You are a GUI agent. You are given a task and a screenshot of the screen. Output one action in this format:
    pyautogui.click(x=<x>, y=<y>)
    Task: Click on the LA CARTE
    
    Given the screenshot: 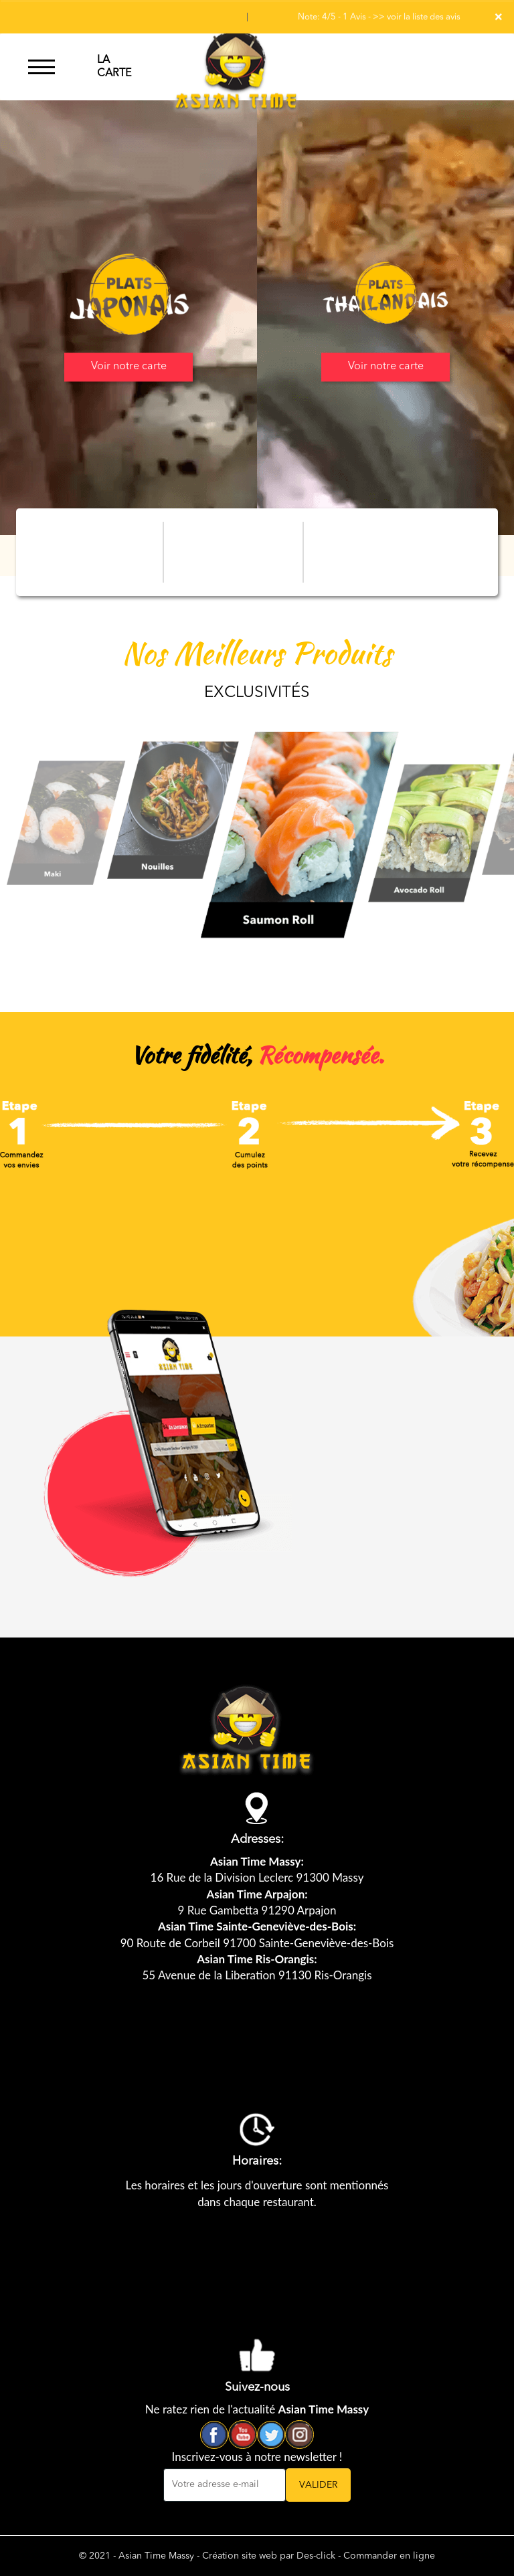 What is the action you would take?
    pyautogui.click(x=114, y=67)
    